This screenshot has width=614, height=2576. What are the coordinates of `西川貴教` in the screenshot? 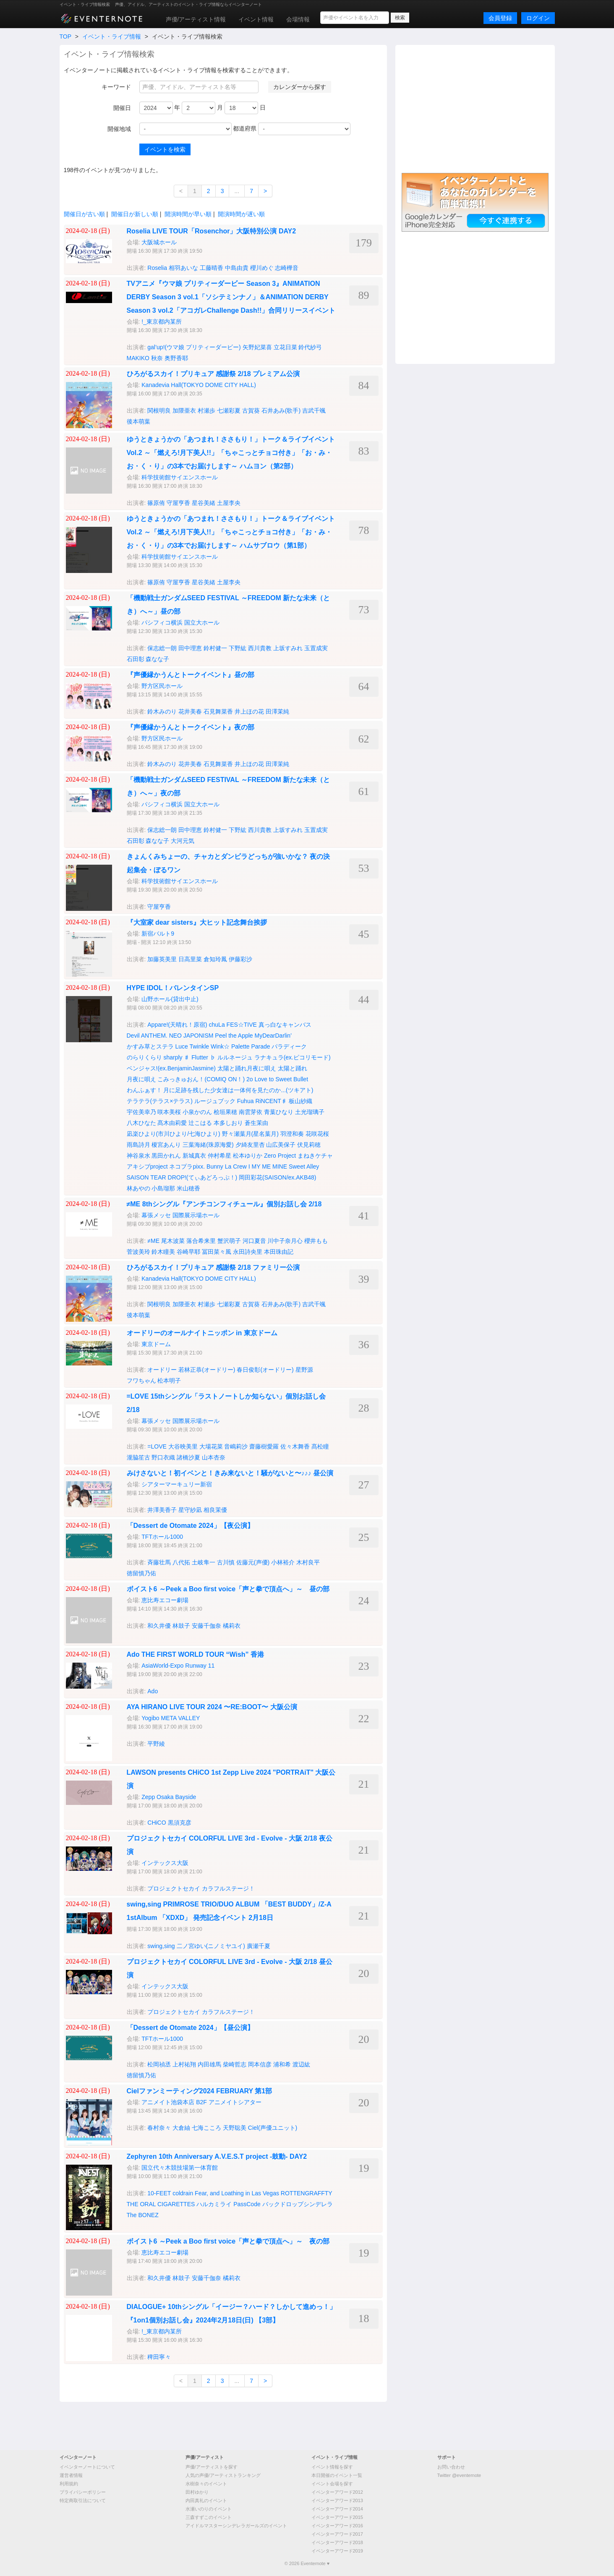 It's located at (260, 648).